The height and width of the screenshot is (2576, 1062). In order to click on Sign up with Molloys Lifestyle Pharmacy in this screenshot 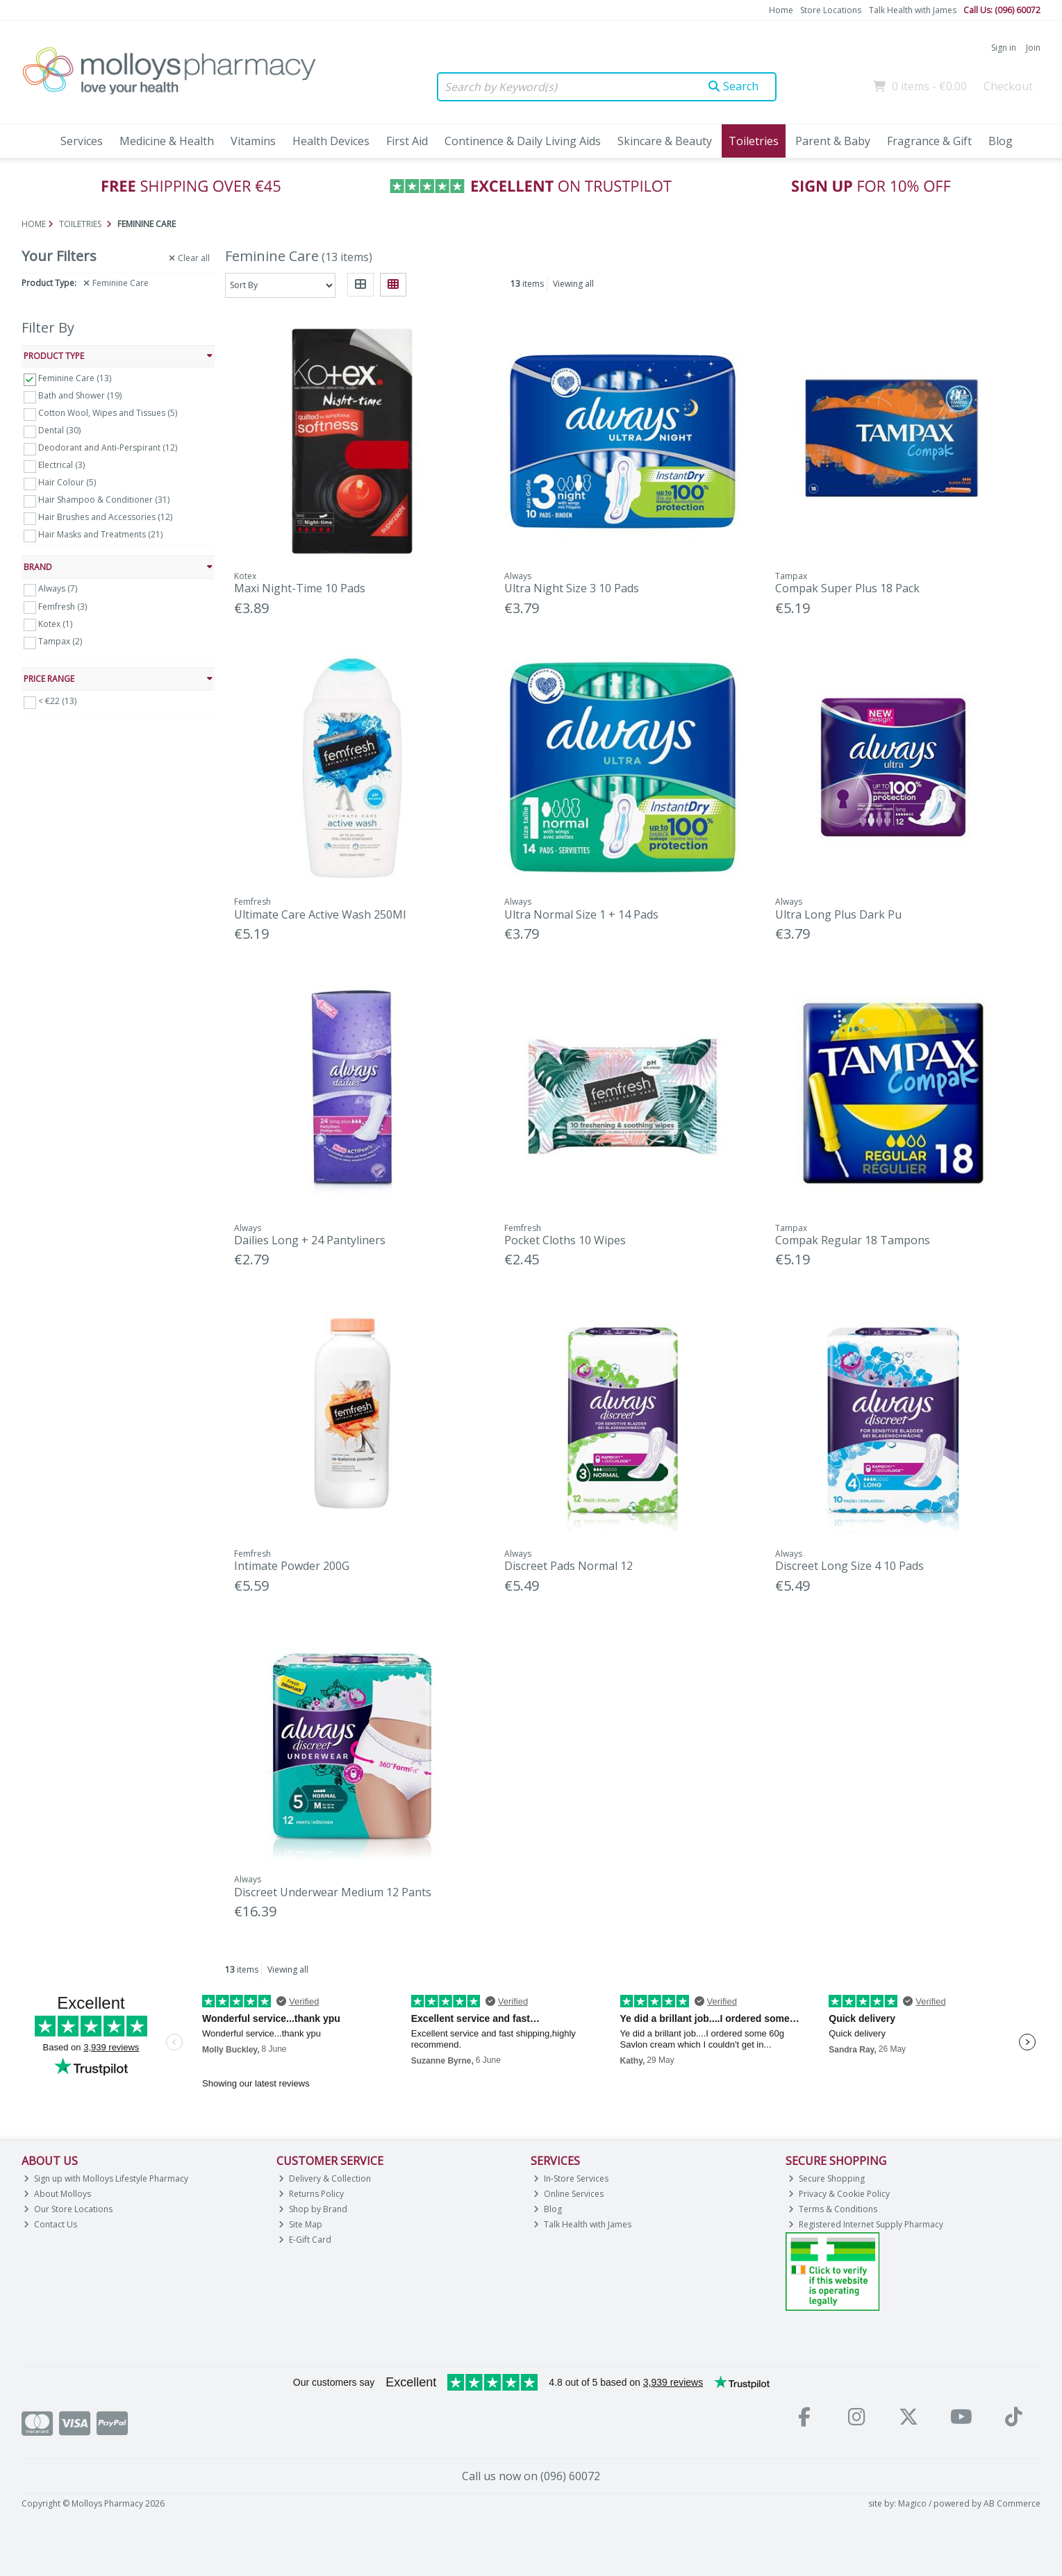, I will do `click(106, 2178)`.